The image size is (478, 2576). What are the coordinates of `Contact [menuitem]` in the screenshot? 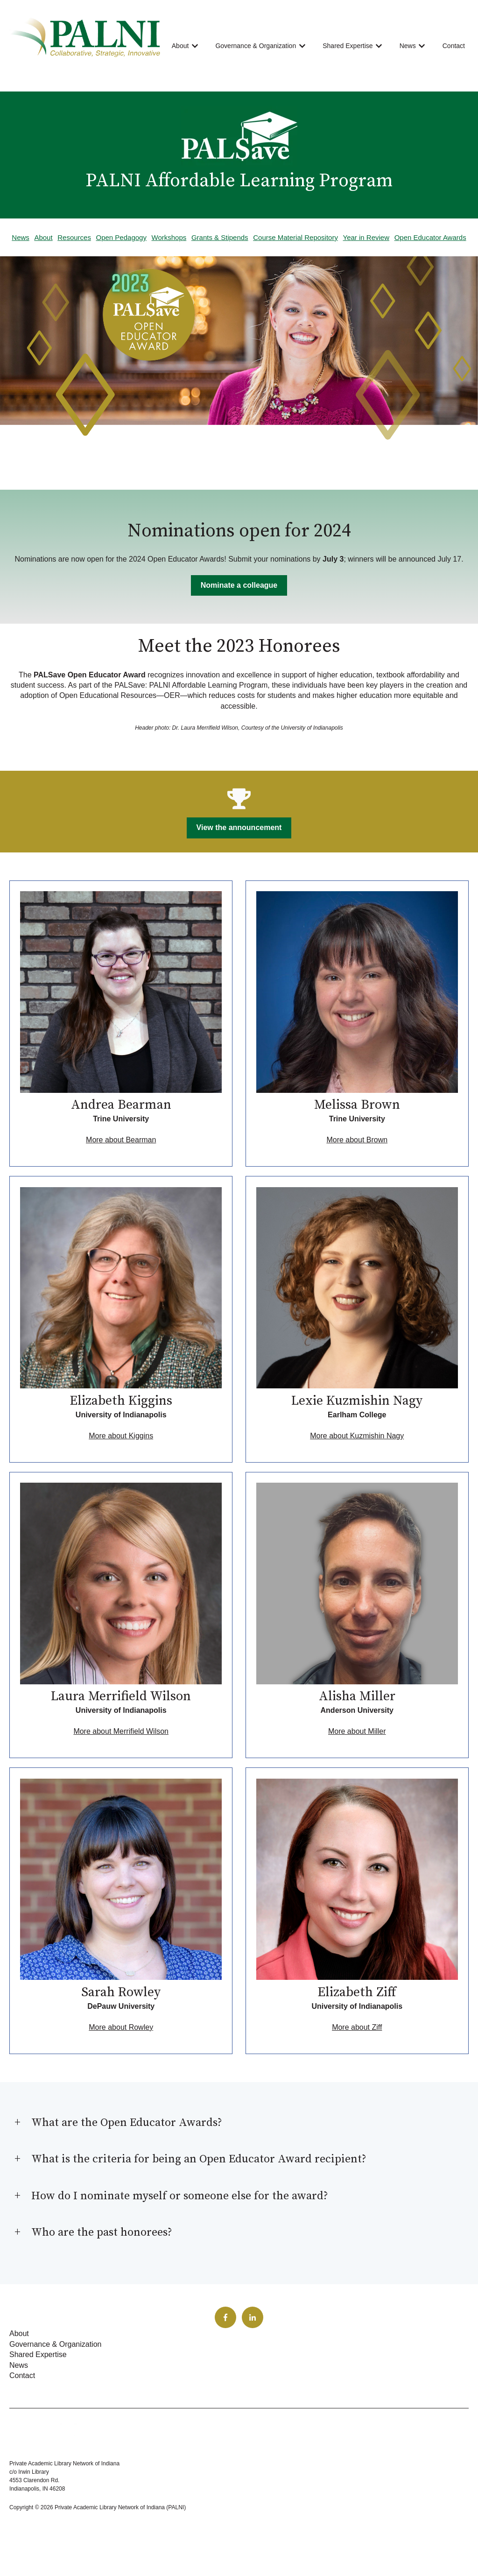 It's located at (22, 2375).